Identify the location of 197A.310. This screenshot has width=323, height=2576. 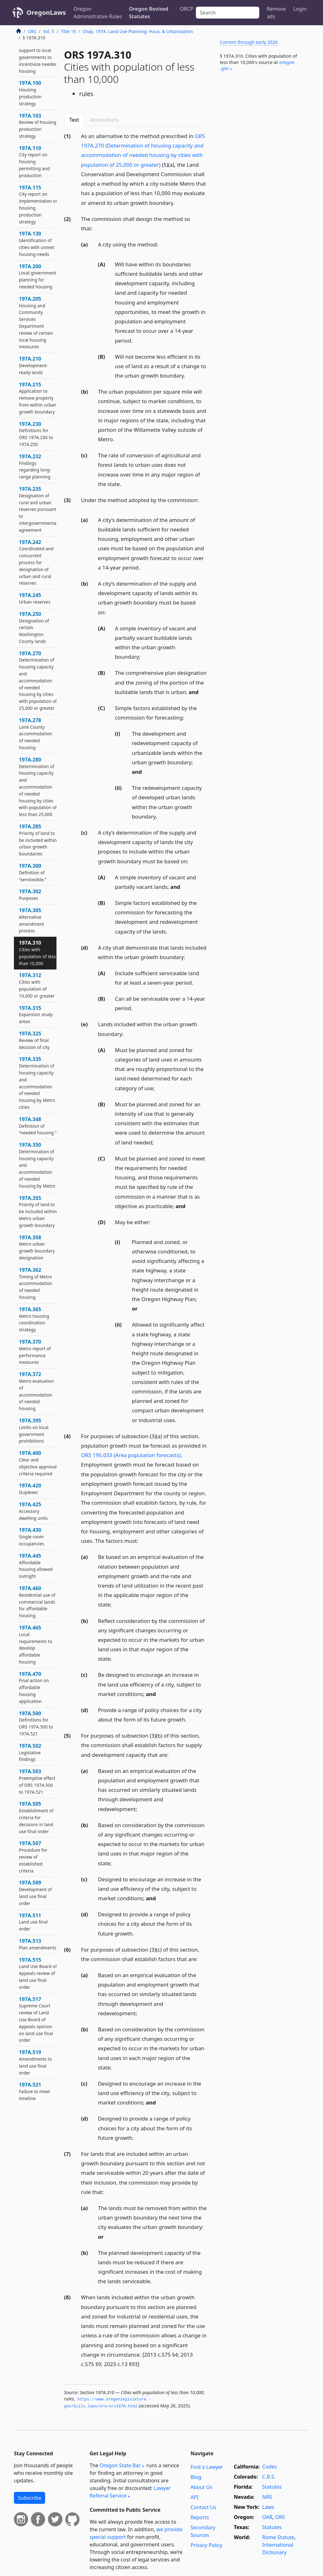
(37, 952).